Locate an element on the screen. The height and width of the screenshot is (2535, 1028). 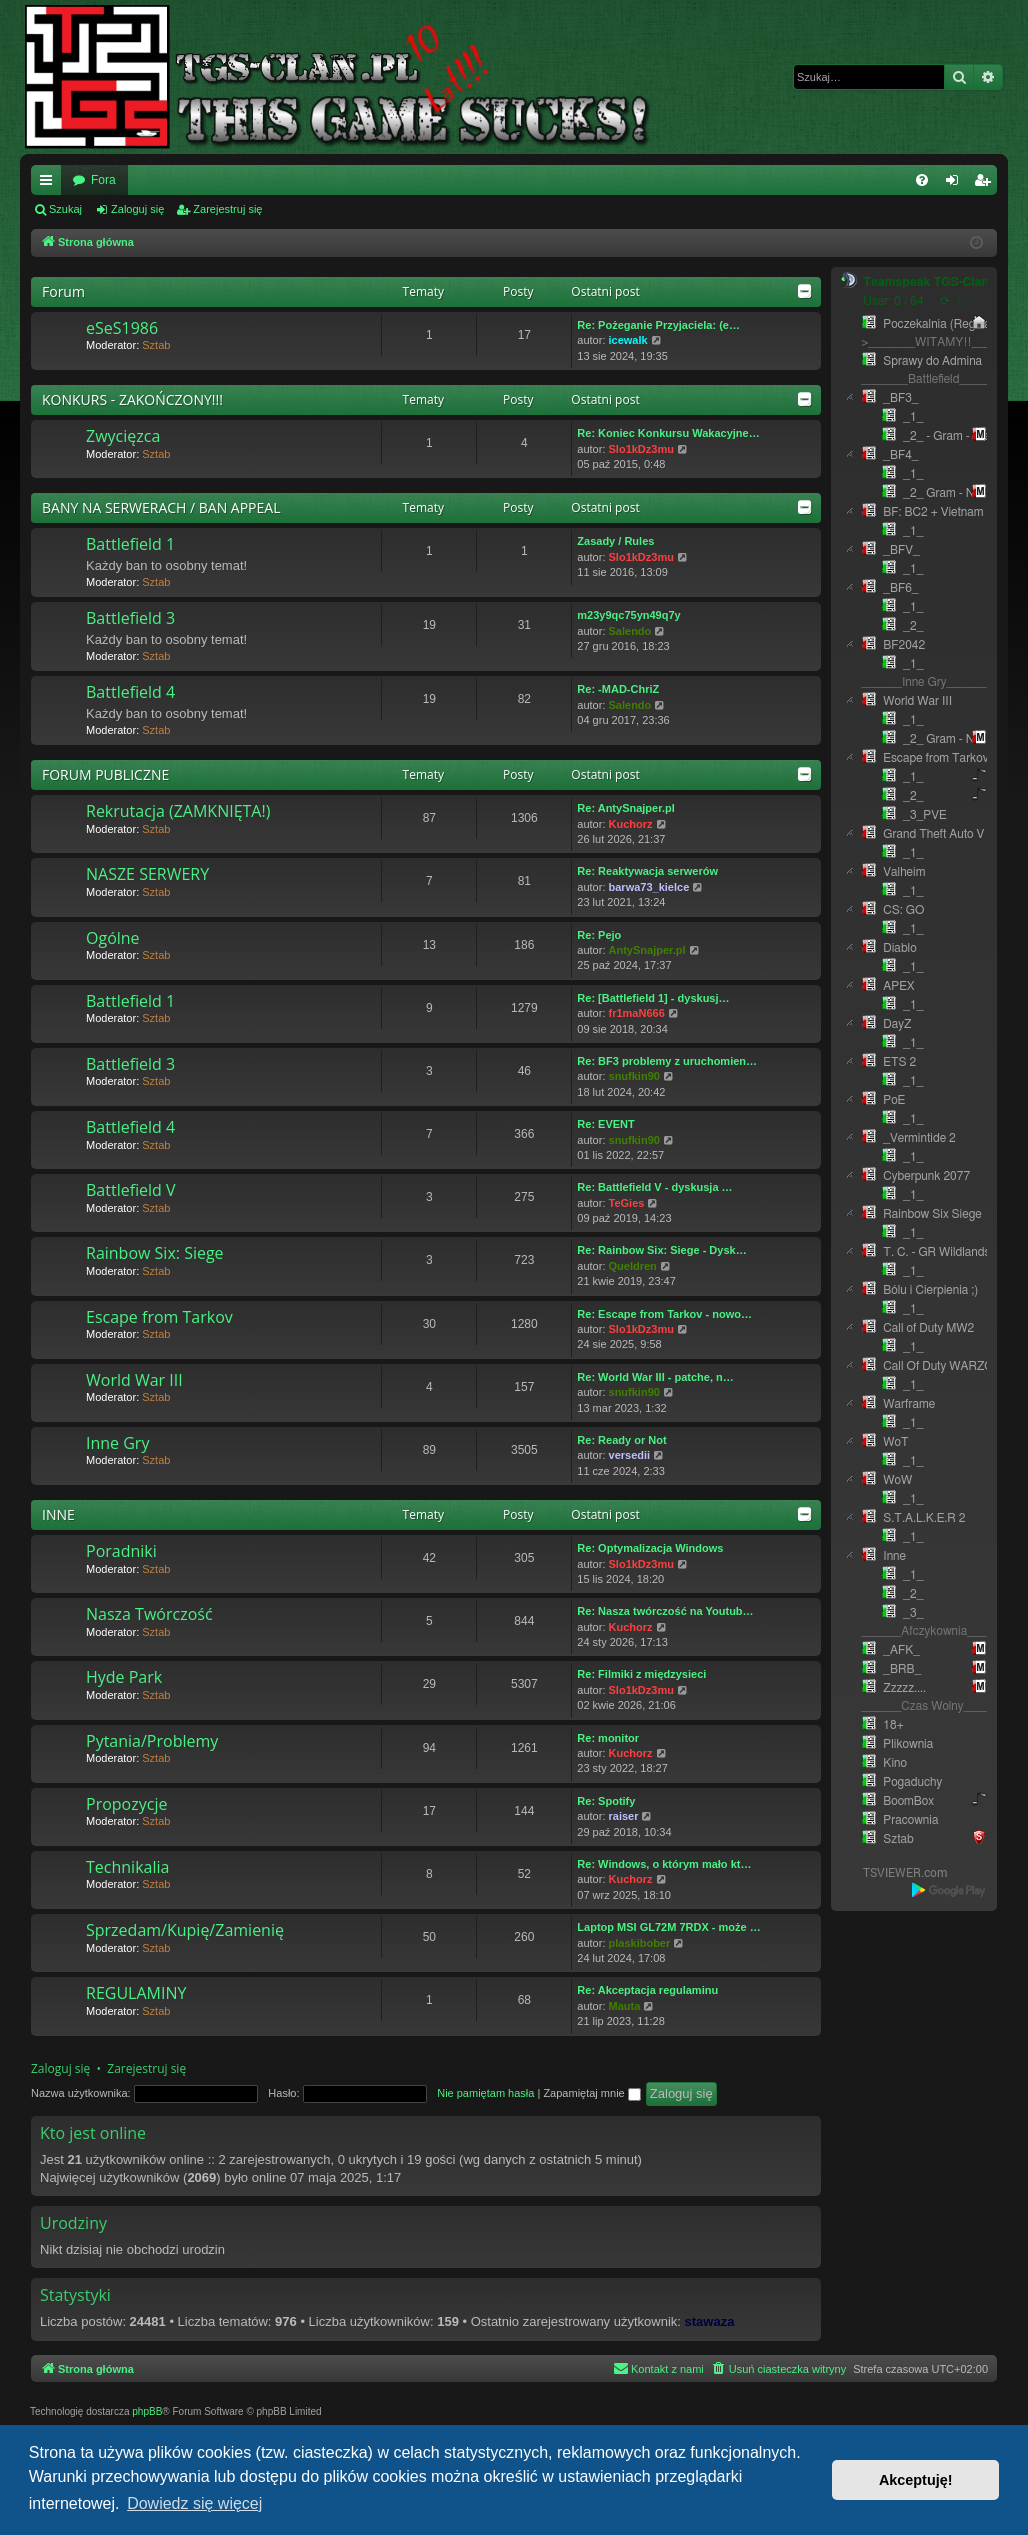
Battlefield 1 is located at coordinates (130, 544).